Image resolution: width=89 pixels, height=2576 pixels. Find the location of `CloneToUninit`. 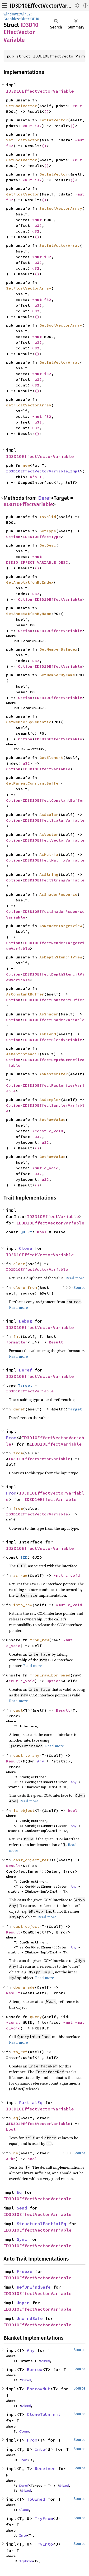

CloneToUninit is located at coordinates (44, 2414).